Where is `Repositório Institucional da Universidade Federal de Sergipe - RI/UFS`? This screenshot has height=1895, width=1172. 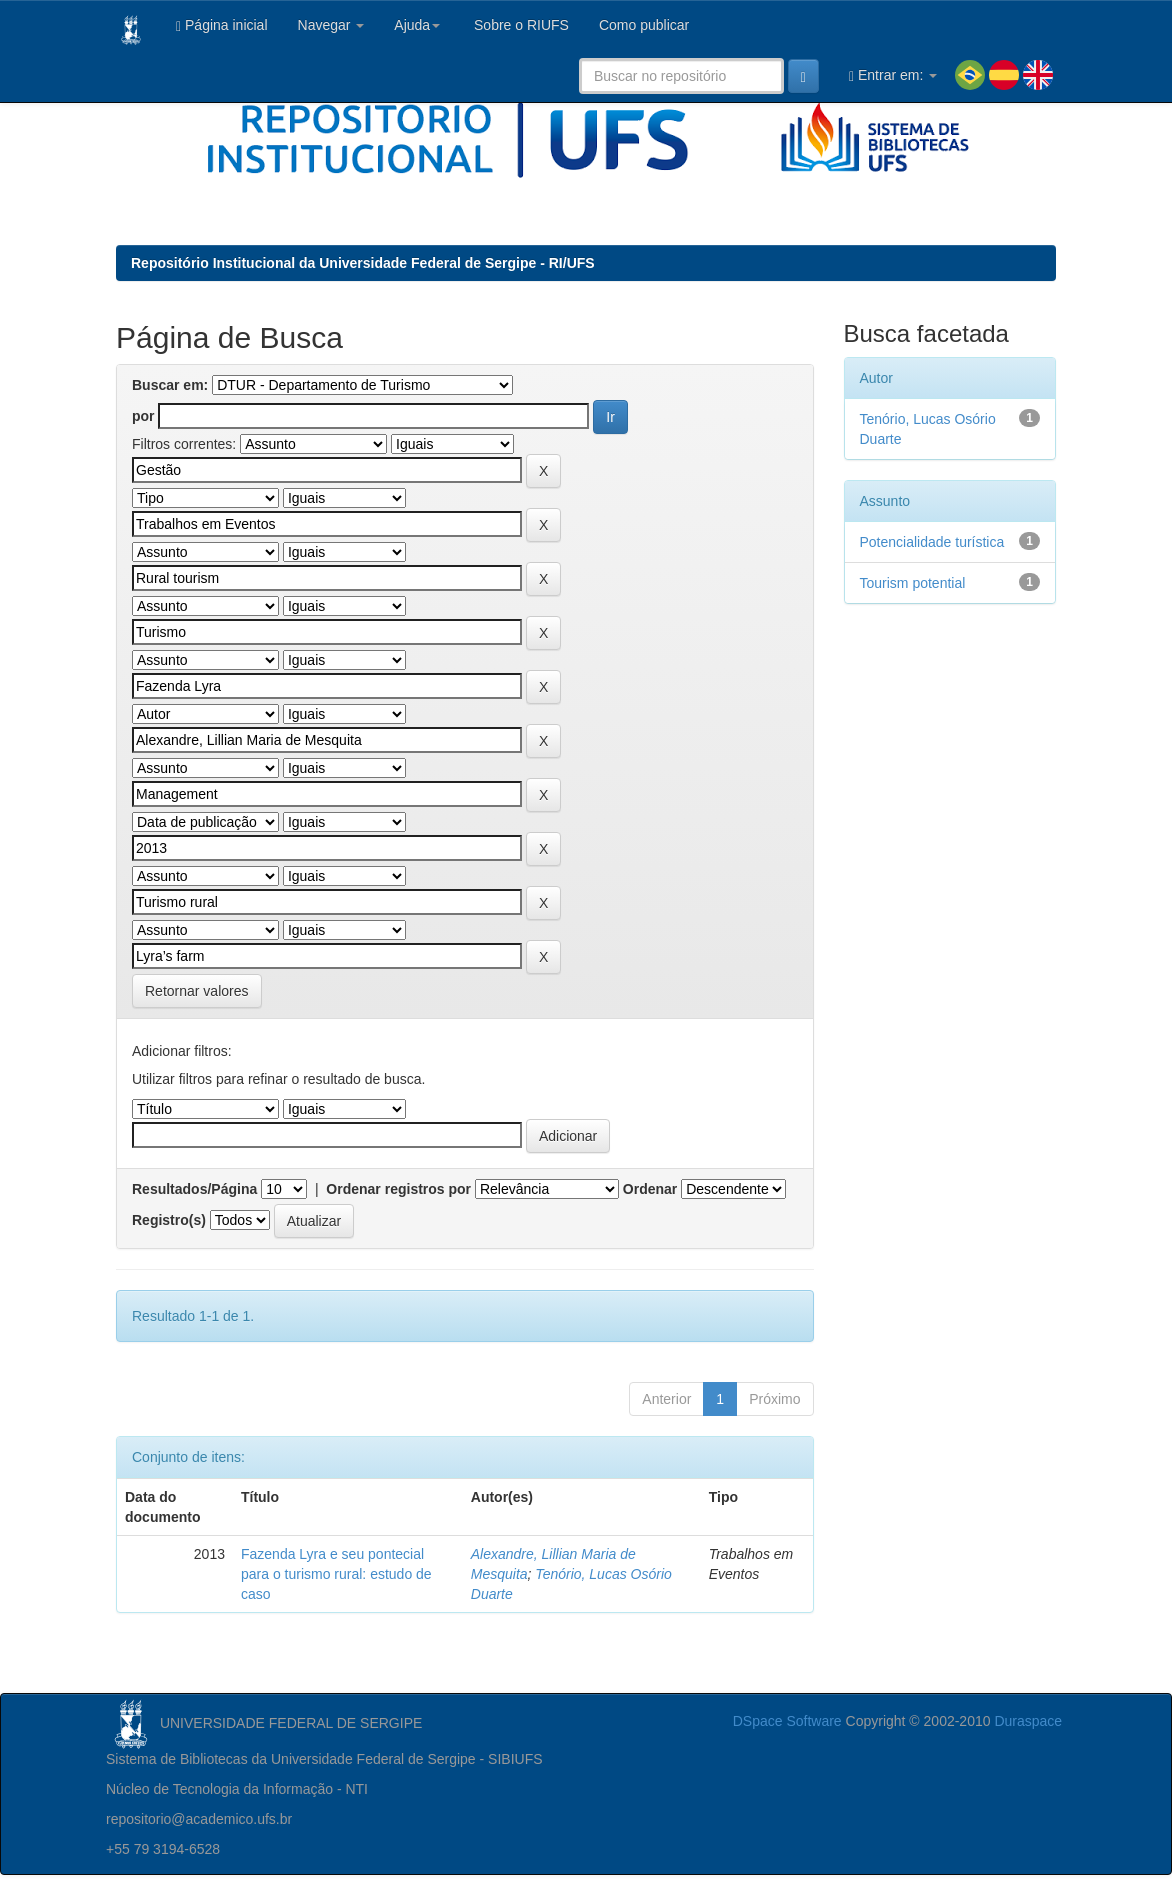
Repositório Institucional da Universidade Federal de Sergipe - RI/UFS is located at coordinates (363, 263).